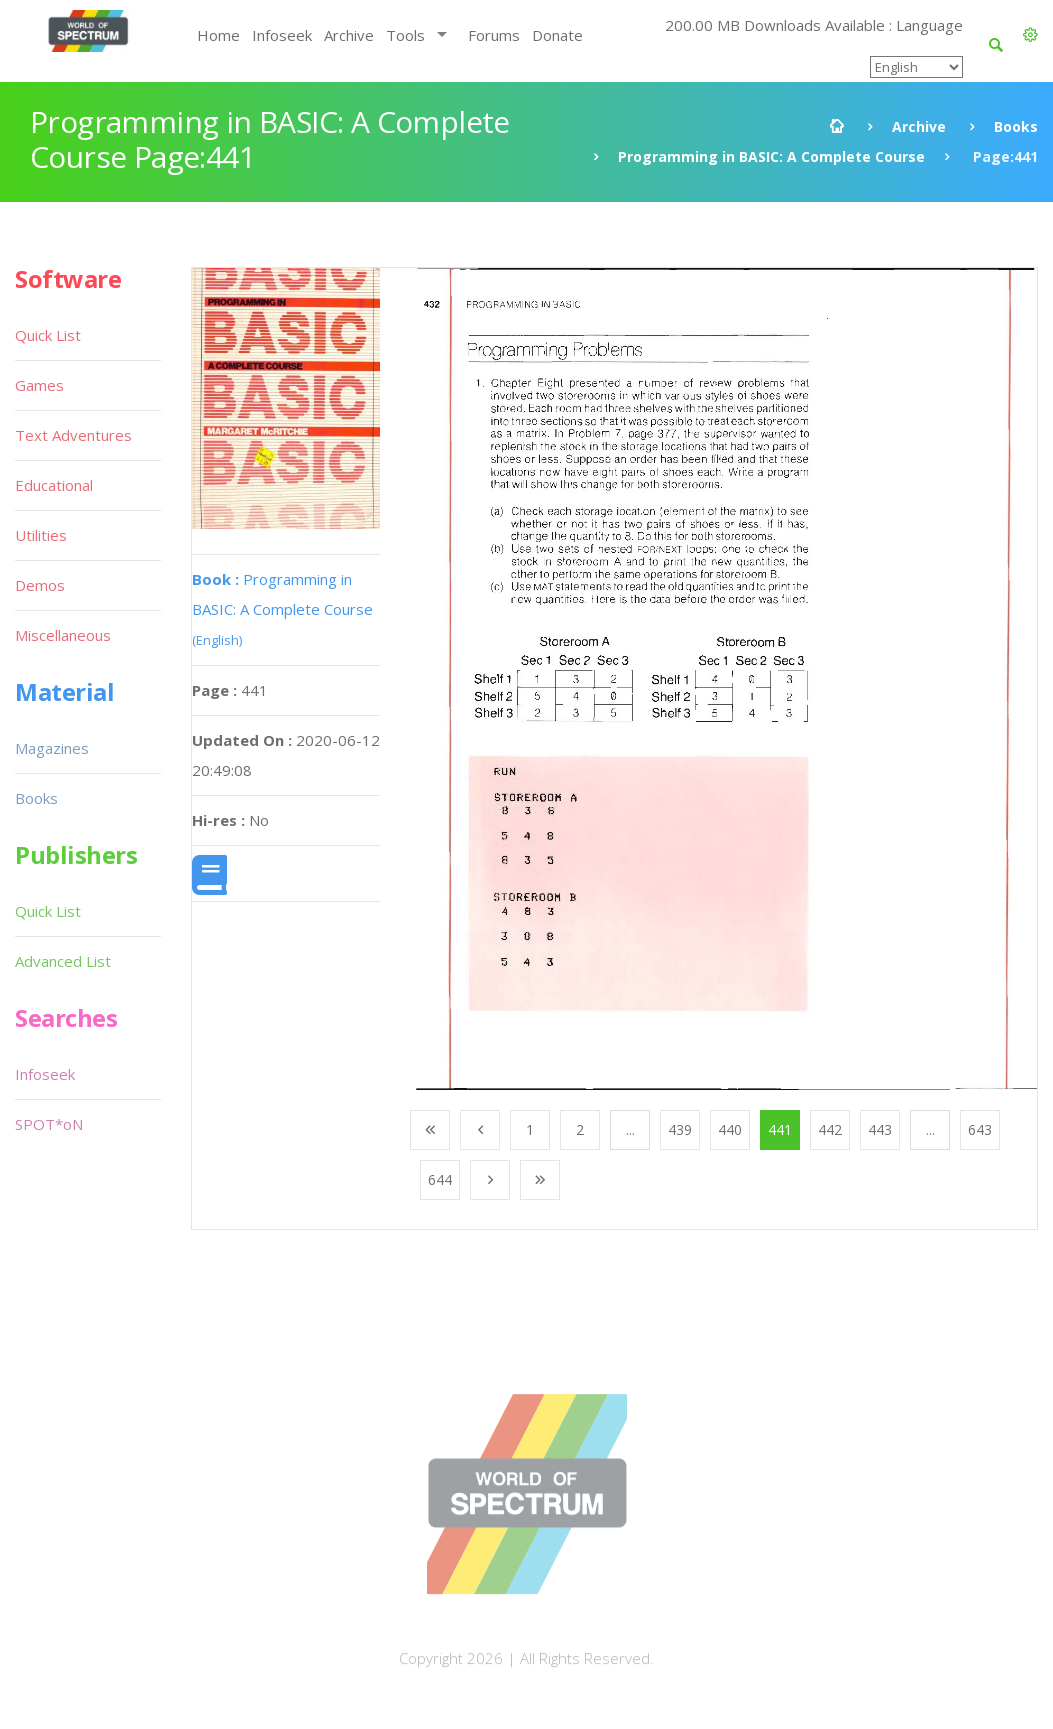 The image size is (1053, 1729). I want to click on Text Adventures, so click(73, 435).